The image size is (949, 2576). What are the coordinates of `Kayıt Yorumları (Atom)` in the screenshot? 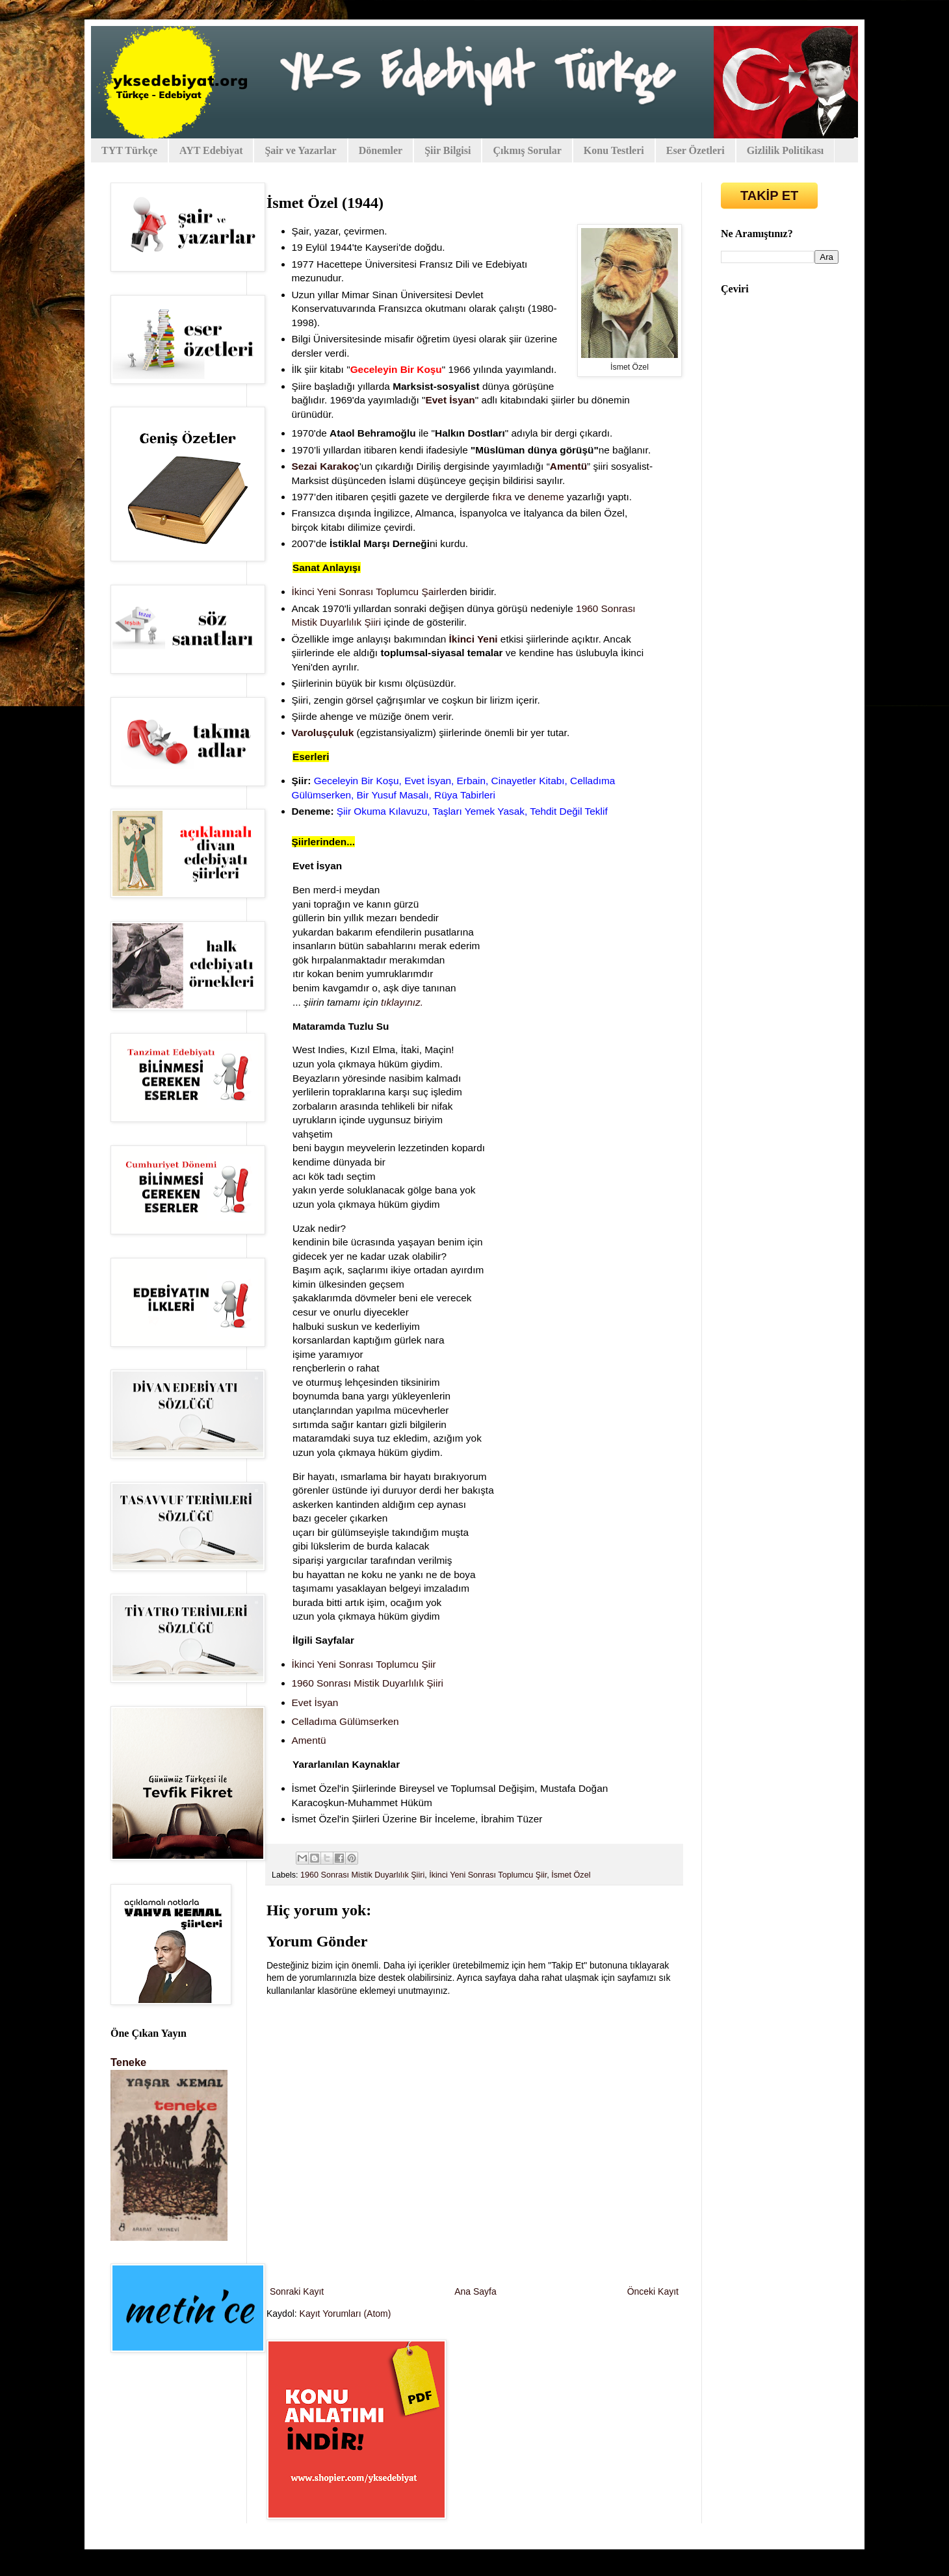 It's located at (345, 2313).